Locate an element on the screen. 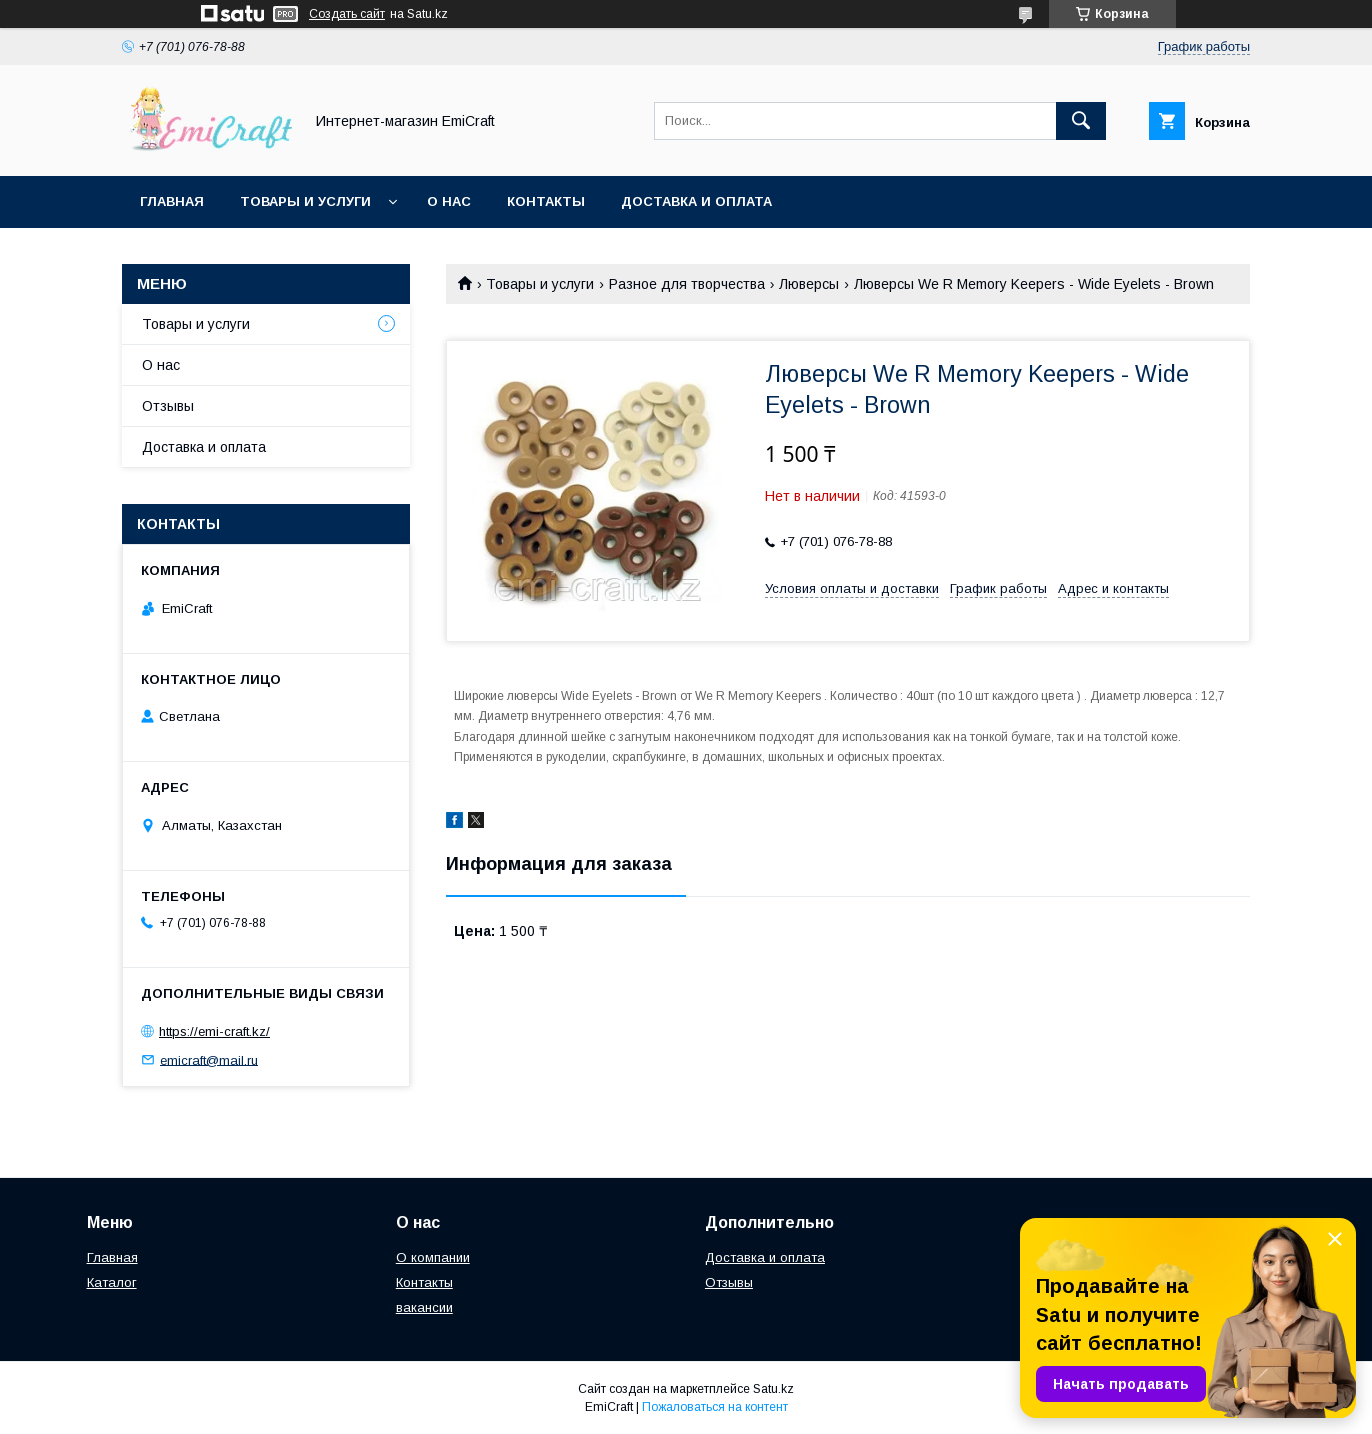 Image resolution: width=1372 pixels, height=1434 pixels. Отзывы is located at coordinates (168, 406).